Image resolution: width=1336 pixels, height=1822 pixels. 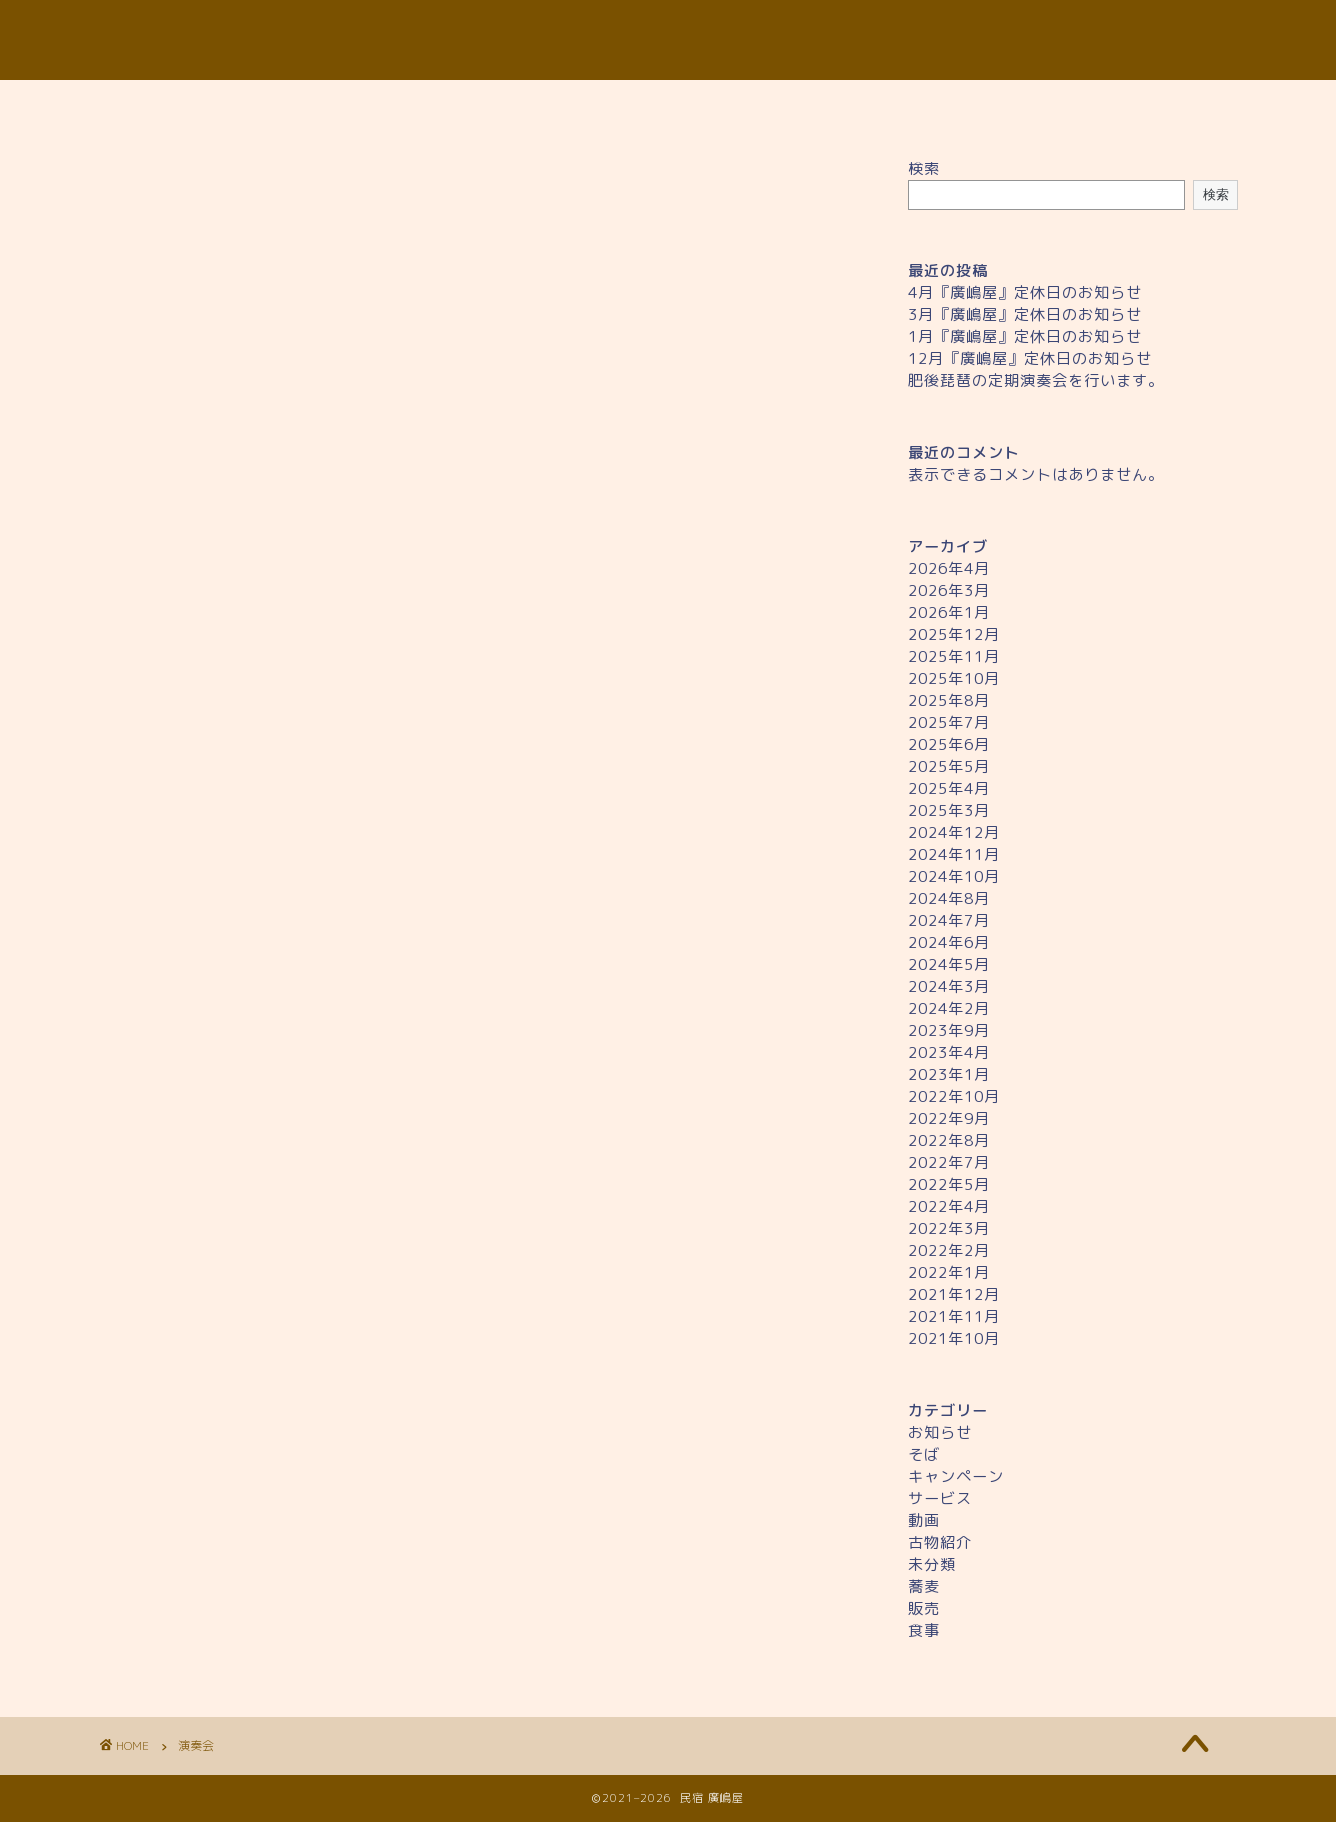 What do you see at coordinates (1036, 380) in the screenshot?
I see `肥後琵琶の定期演奏会を行います。` at bounding box center [1036, 380].